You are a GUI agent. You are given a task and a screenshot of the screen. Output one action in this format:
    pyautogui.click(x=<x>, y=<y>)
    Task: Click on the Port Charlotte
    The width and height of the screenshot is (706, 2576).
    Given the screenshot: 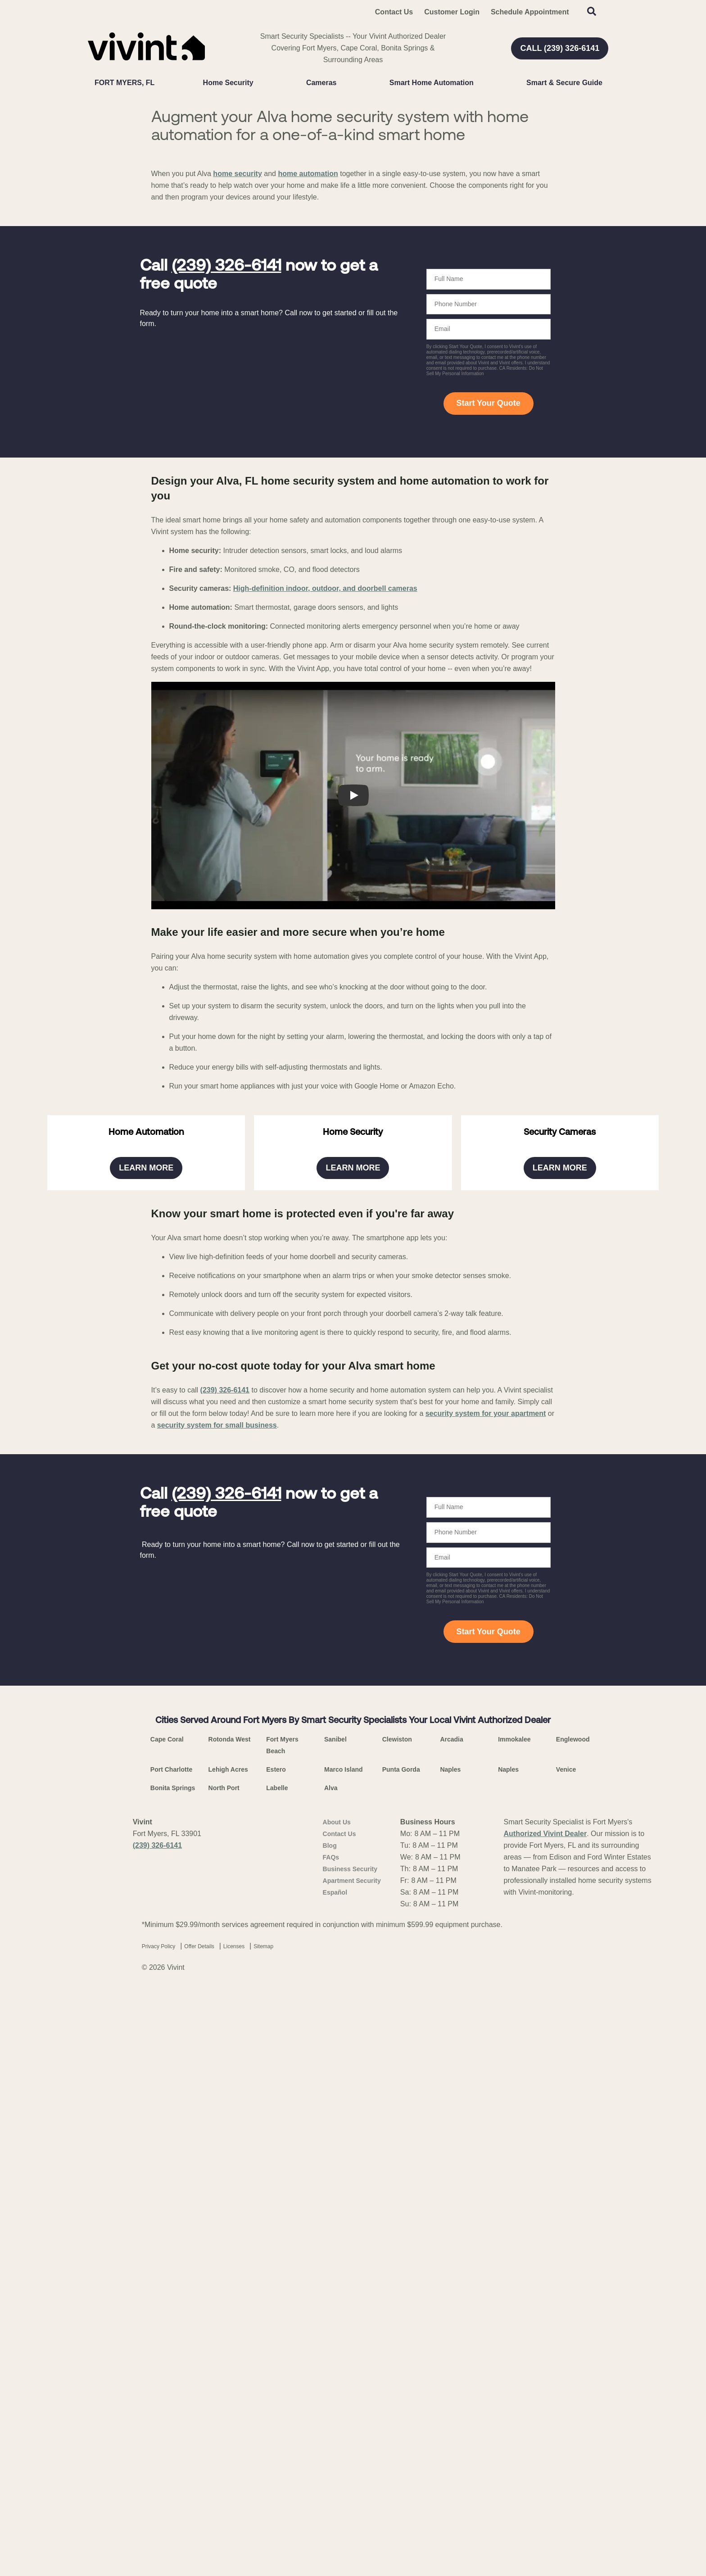 What is the action you would take?
    pyautogui.click(x=171, y=2372)
    